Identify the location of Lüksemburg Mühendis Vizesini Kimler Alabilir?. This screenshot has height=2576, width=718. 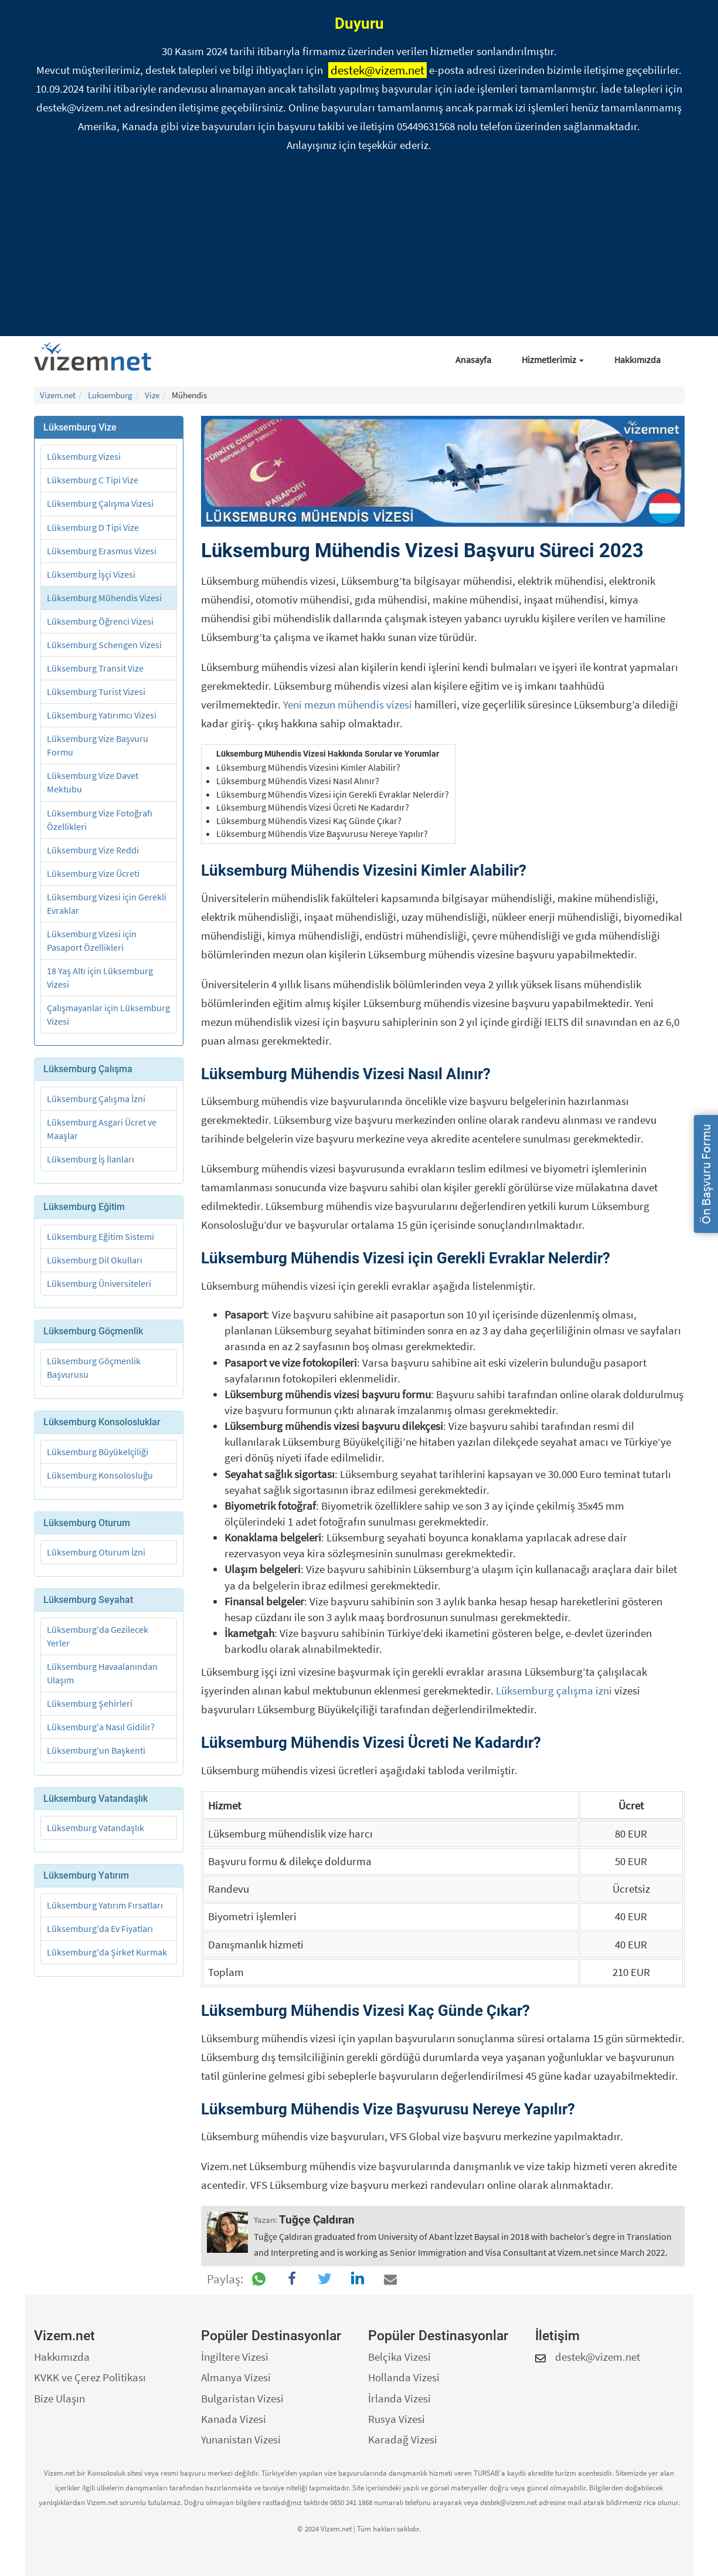
(308, 767).